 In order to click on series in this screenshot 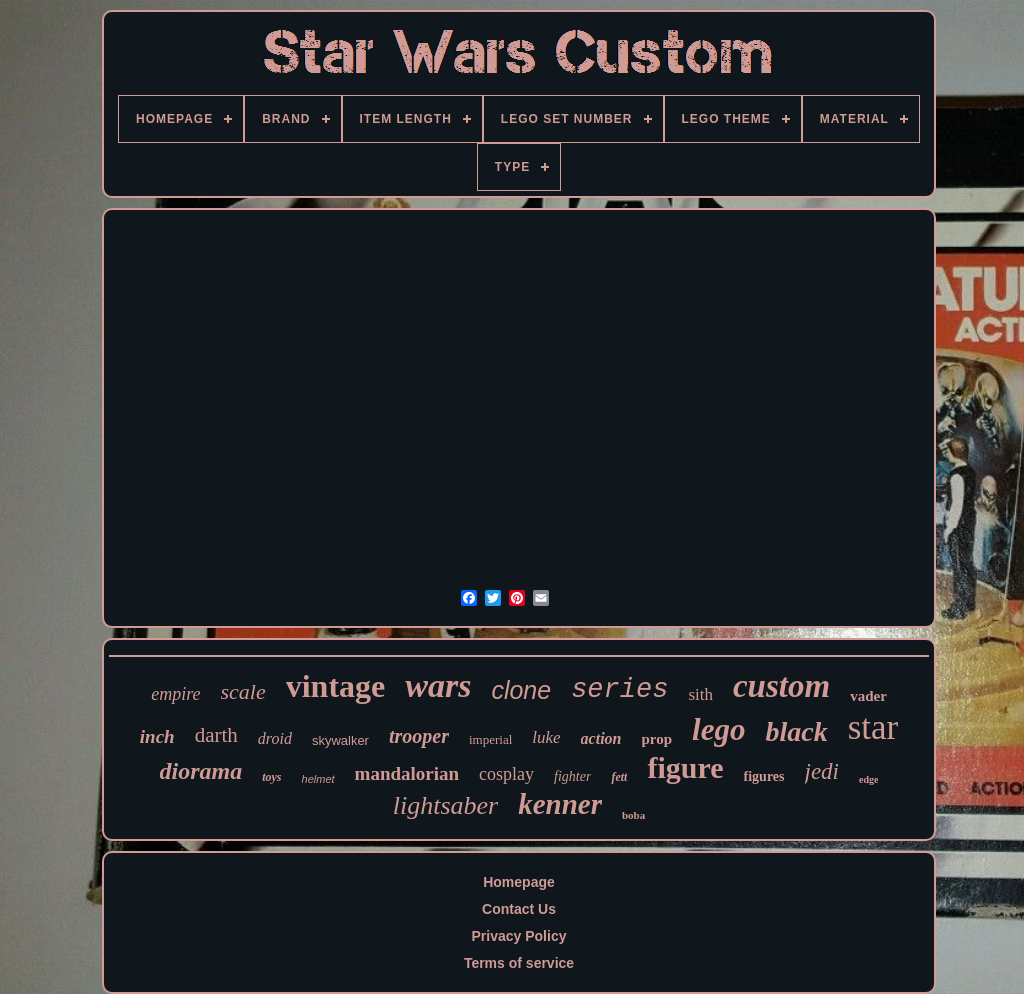, I will do `click(619, 690)`.